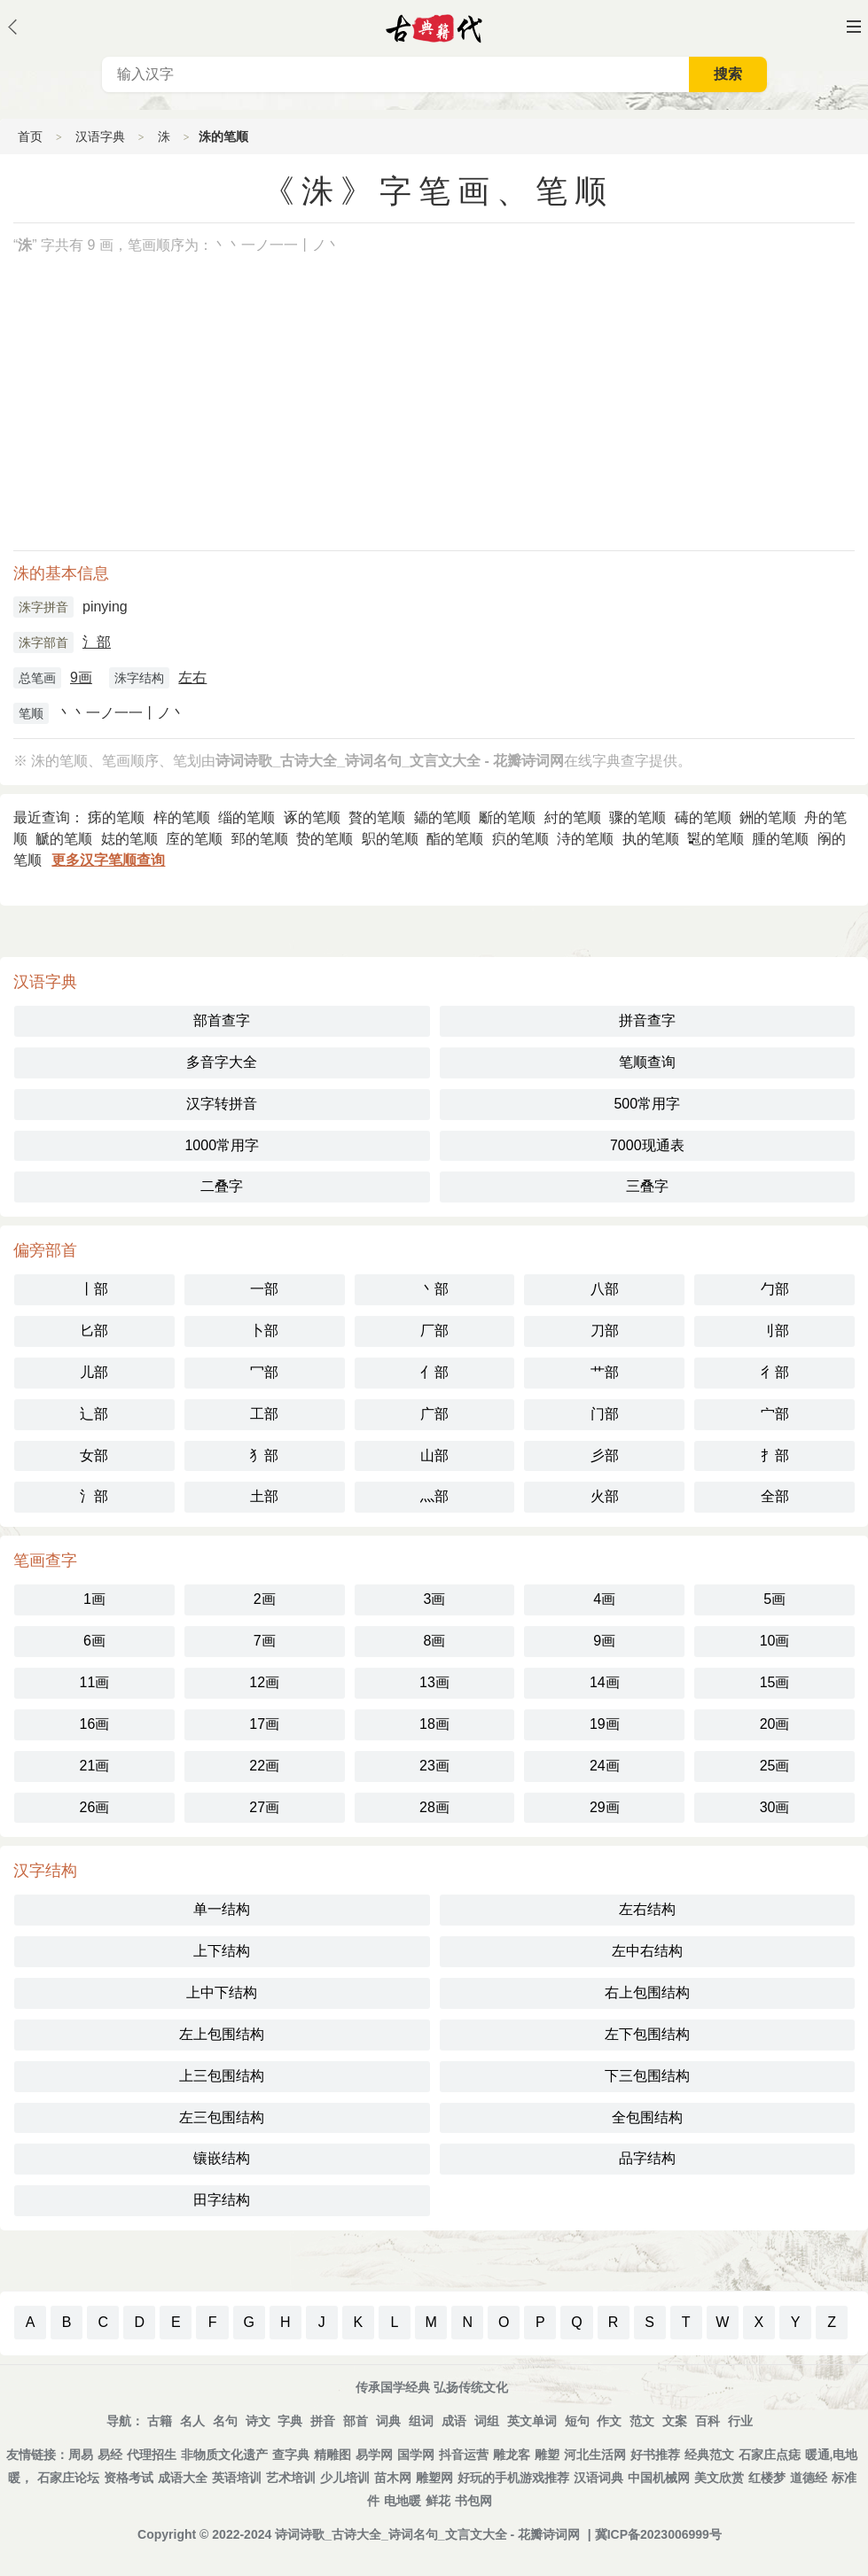 This screenshot has width=868, height=2576. Describe the element at coordinates (434, 1372) in the screenshot. I see `亻部` at that location.